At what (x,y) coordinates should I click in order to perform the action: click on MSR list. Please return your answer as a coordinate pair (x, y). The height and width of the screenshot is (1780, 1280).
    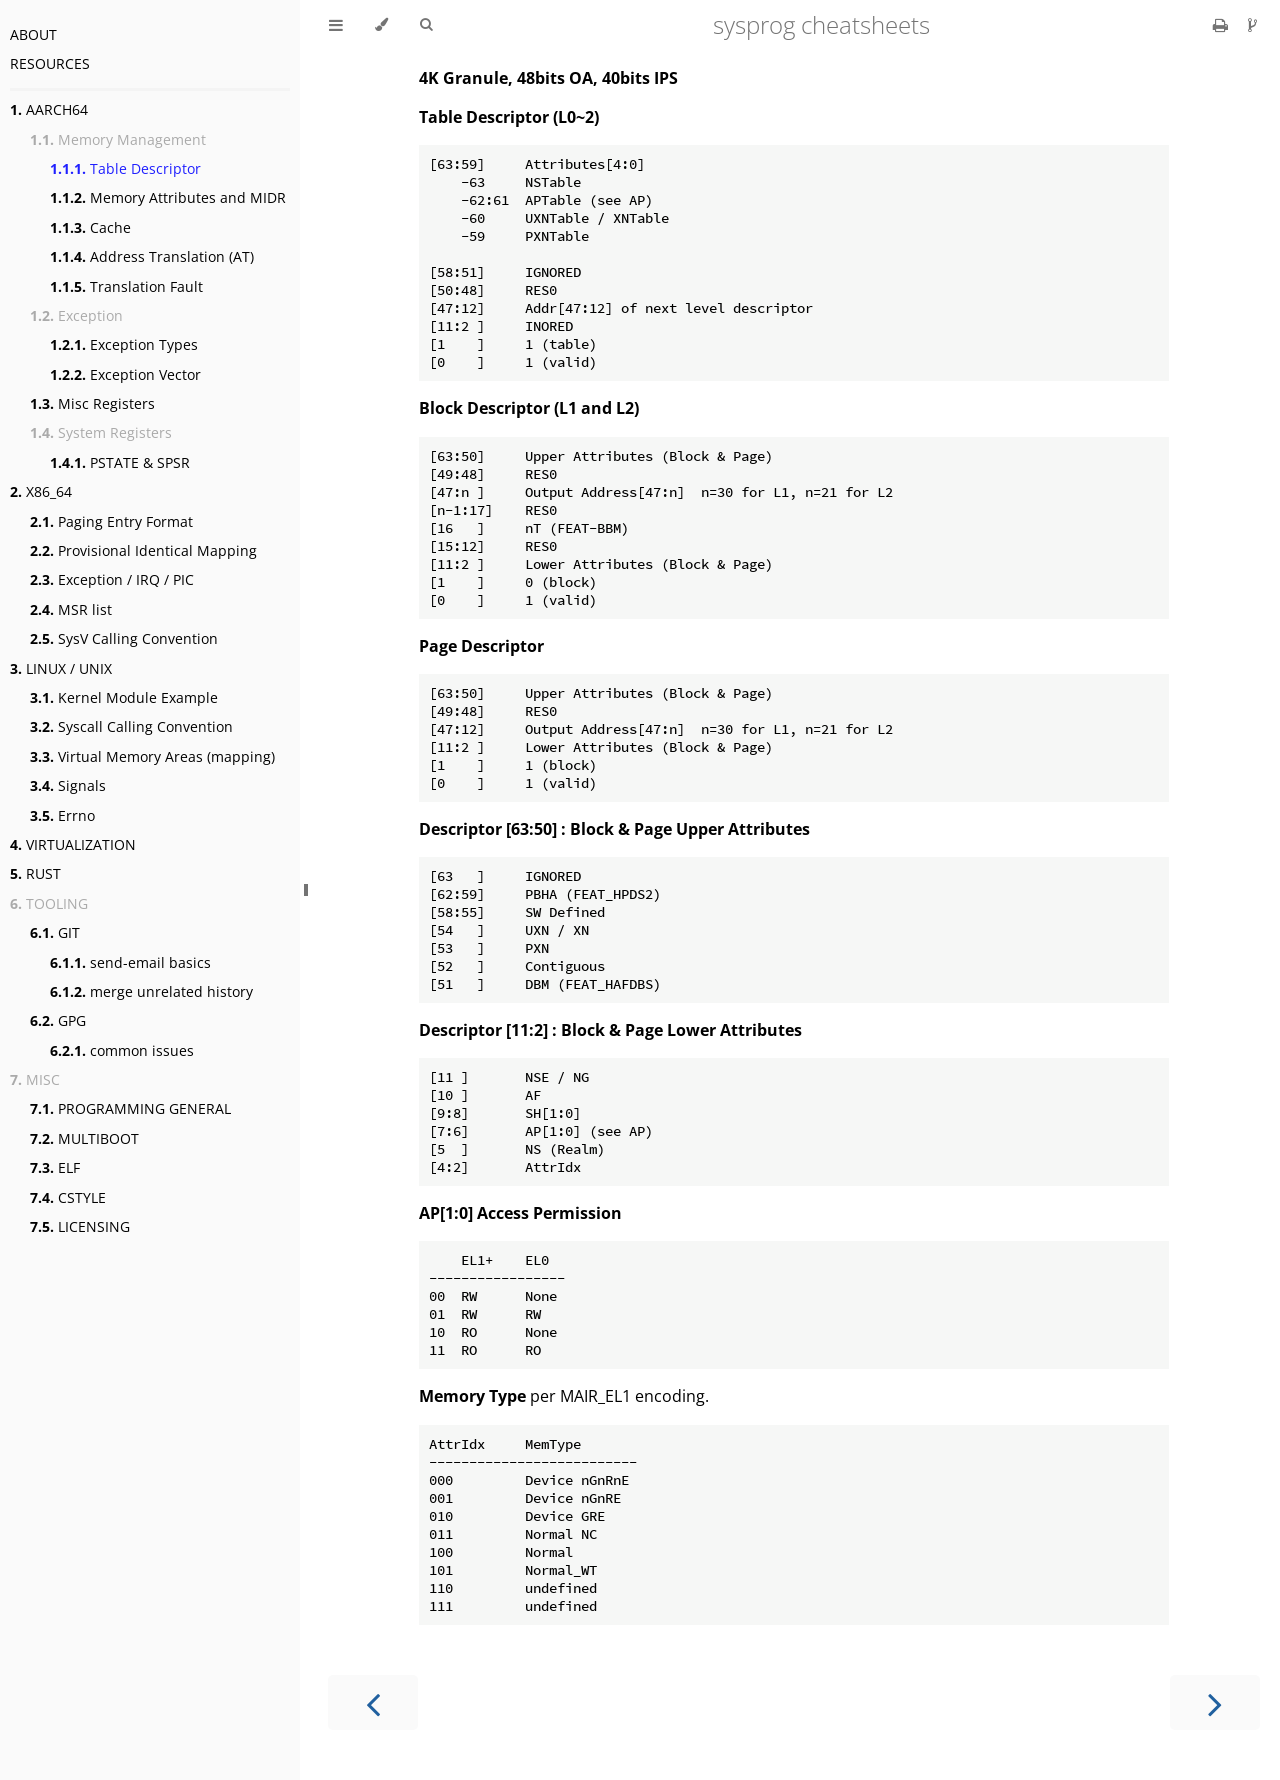
    Looking at the image, I should click on (71, 609).